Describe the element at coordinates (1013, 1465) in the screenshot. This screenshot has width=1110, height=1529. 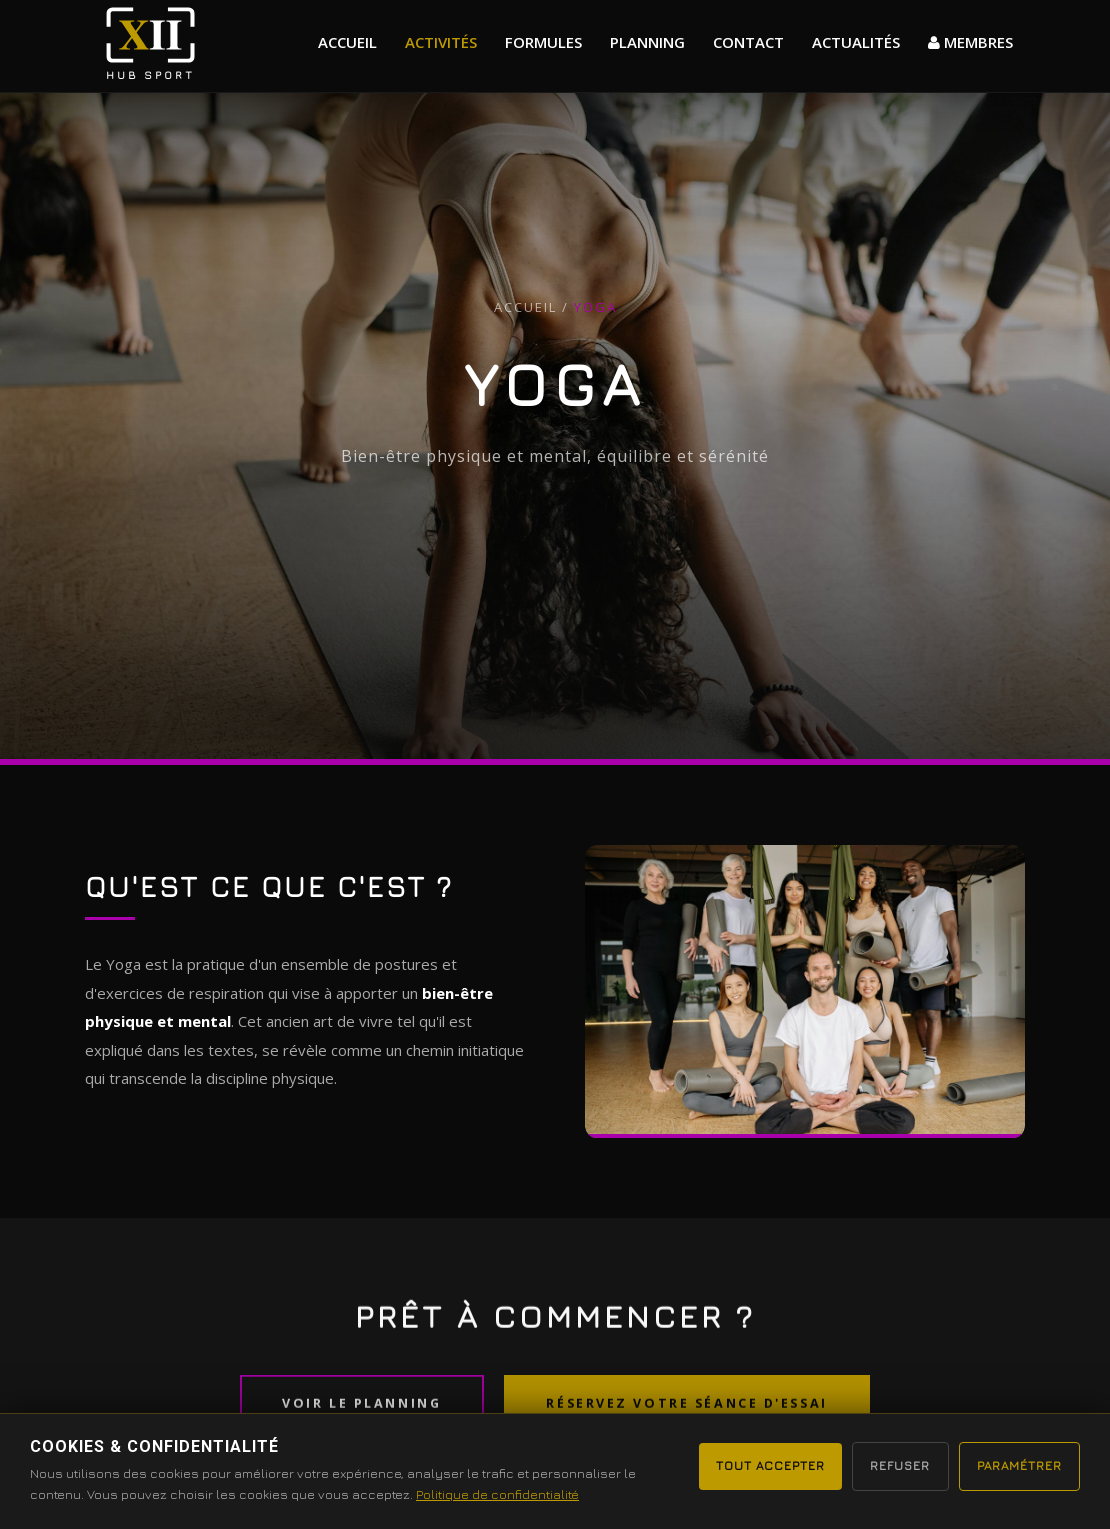
I see `Paramétrer` at that location.